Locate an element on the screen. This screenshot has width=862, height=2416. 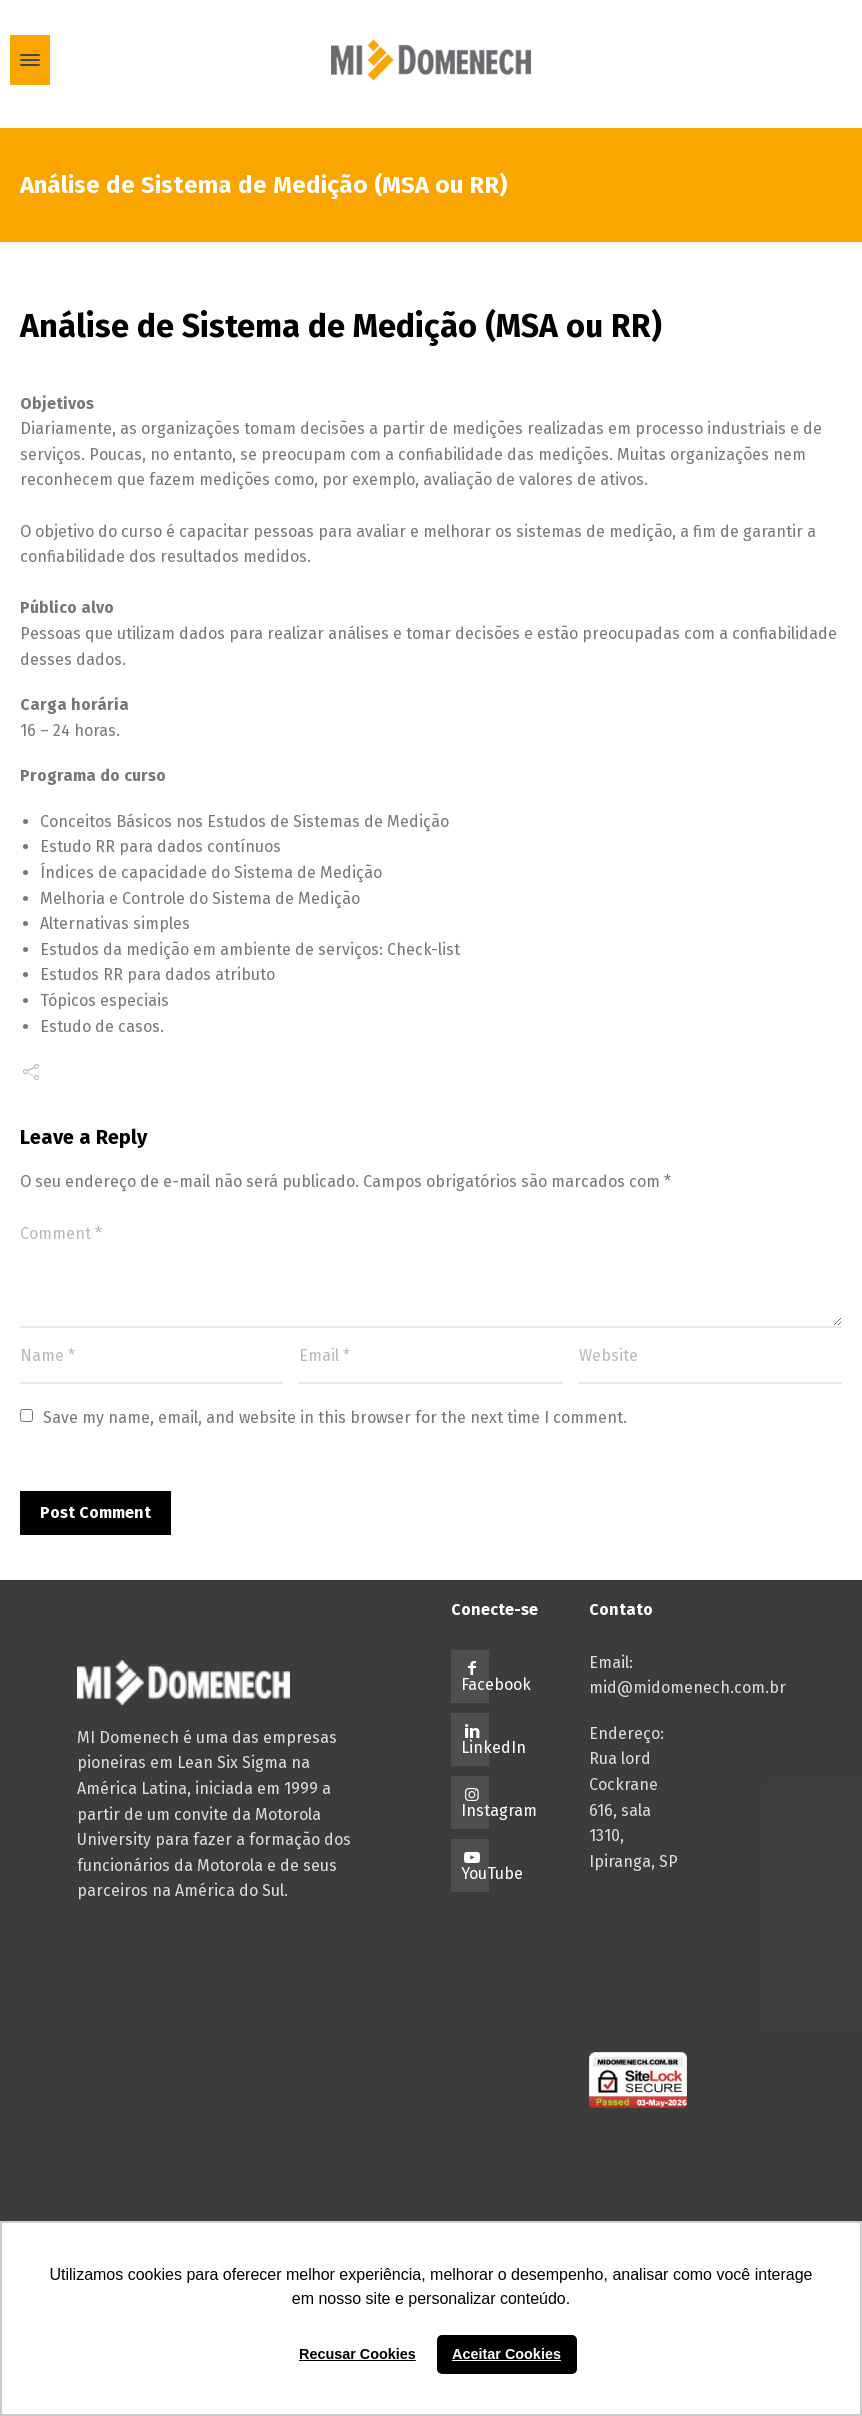
LinkedIn is located at coordinates (493, 1747).